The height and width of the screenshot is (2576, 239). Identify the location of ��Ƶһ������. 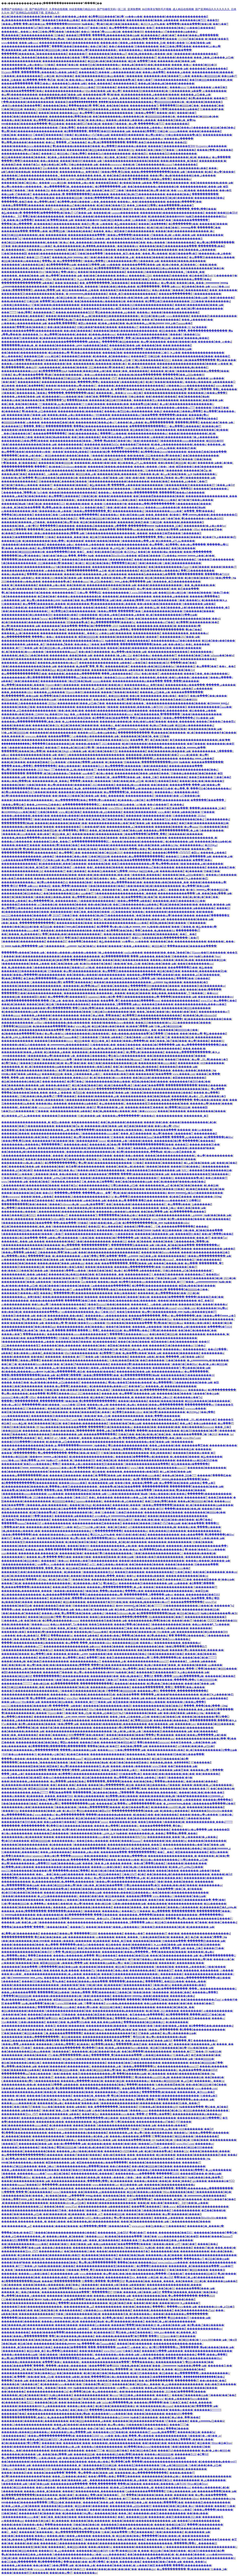
(152, 1360).